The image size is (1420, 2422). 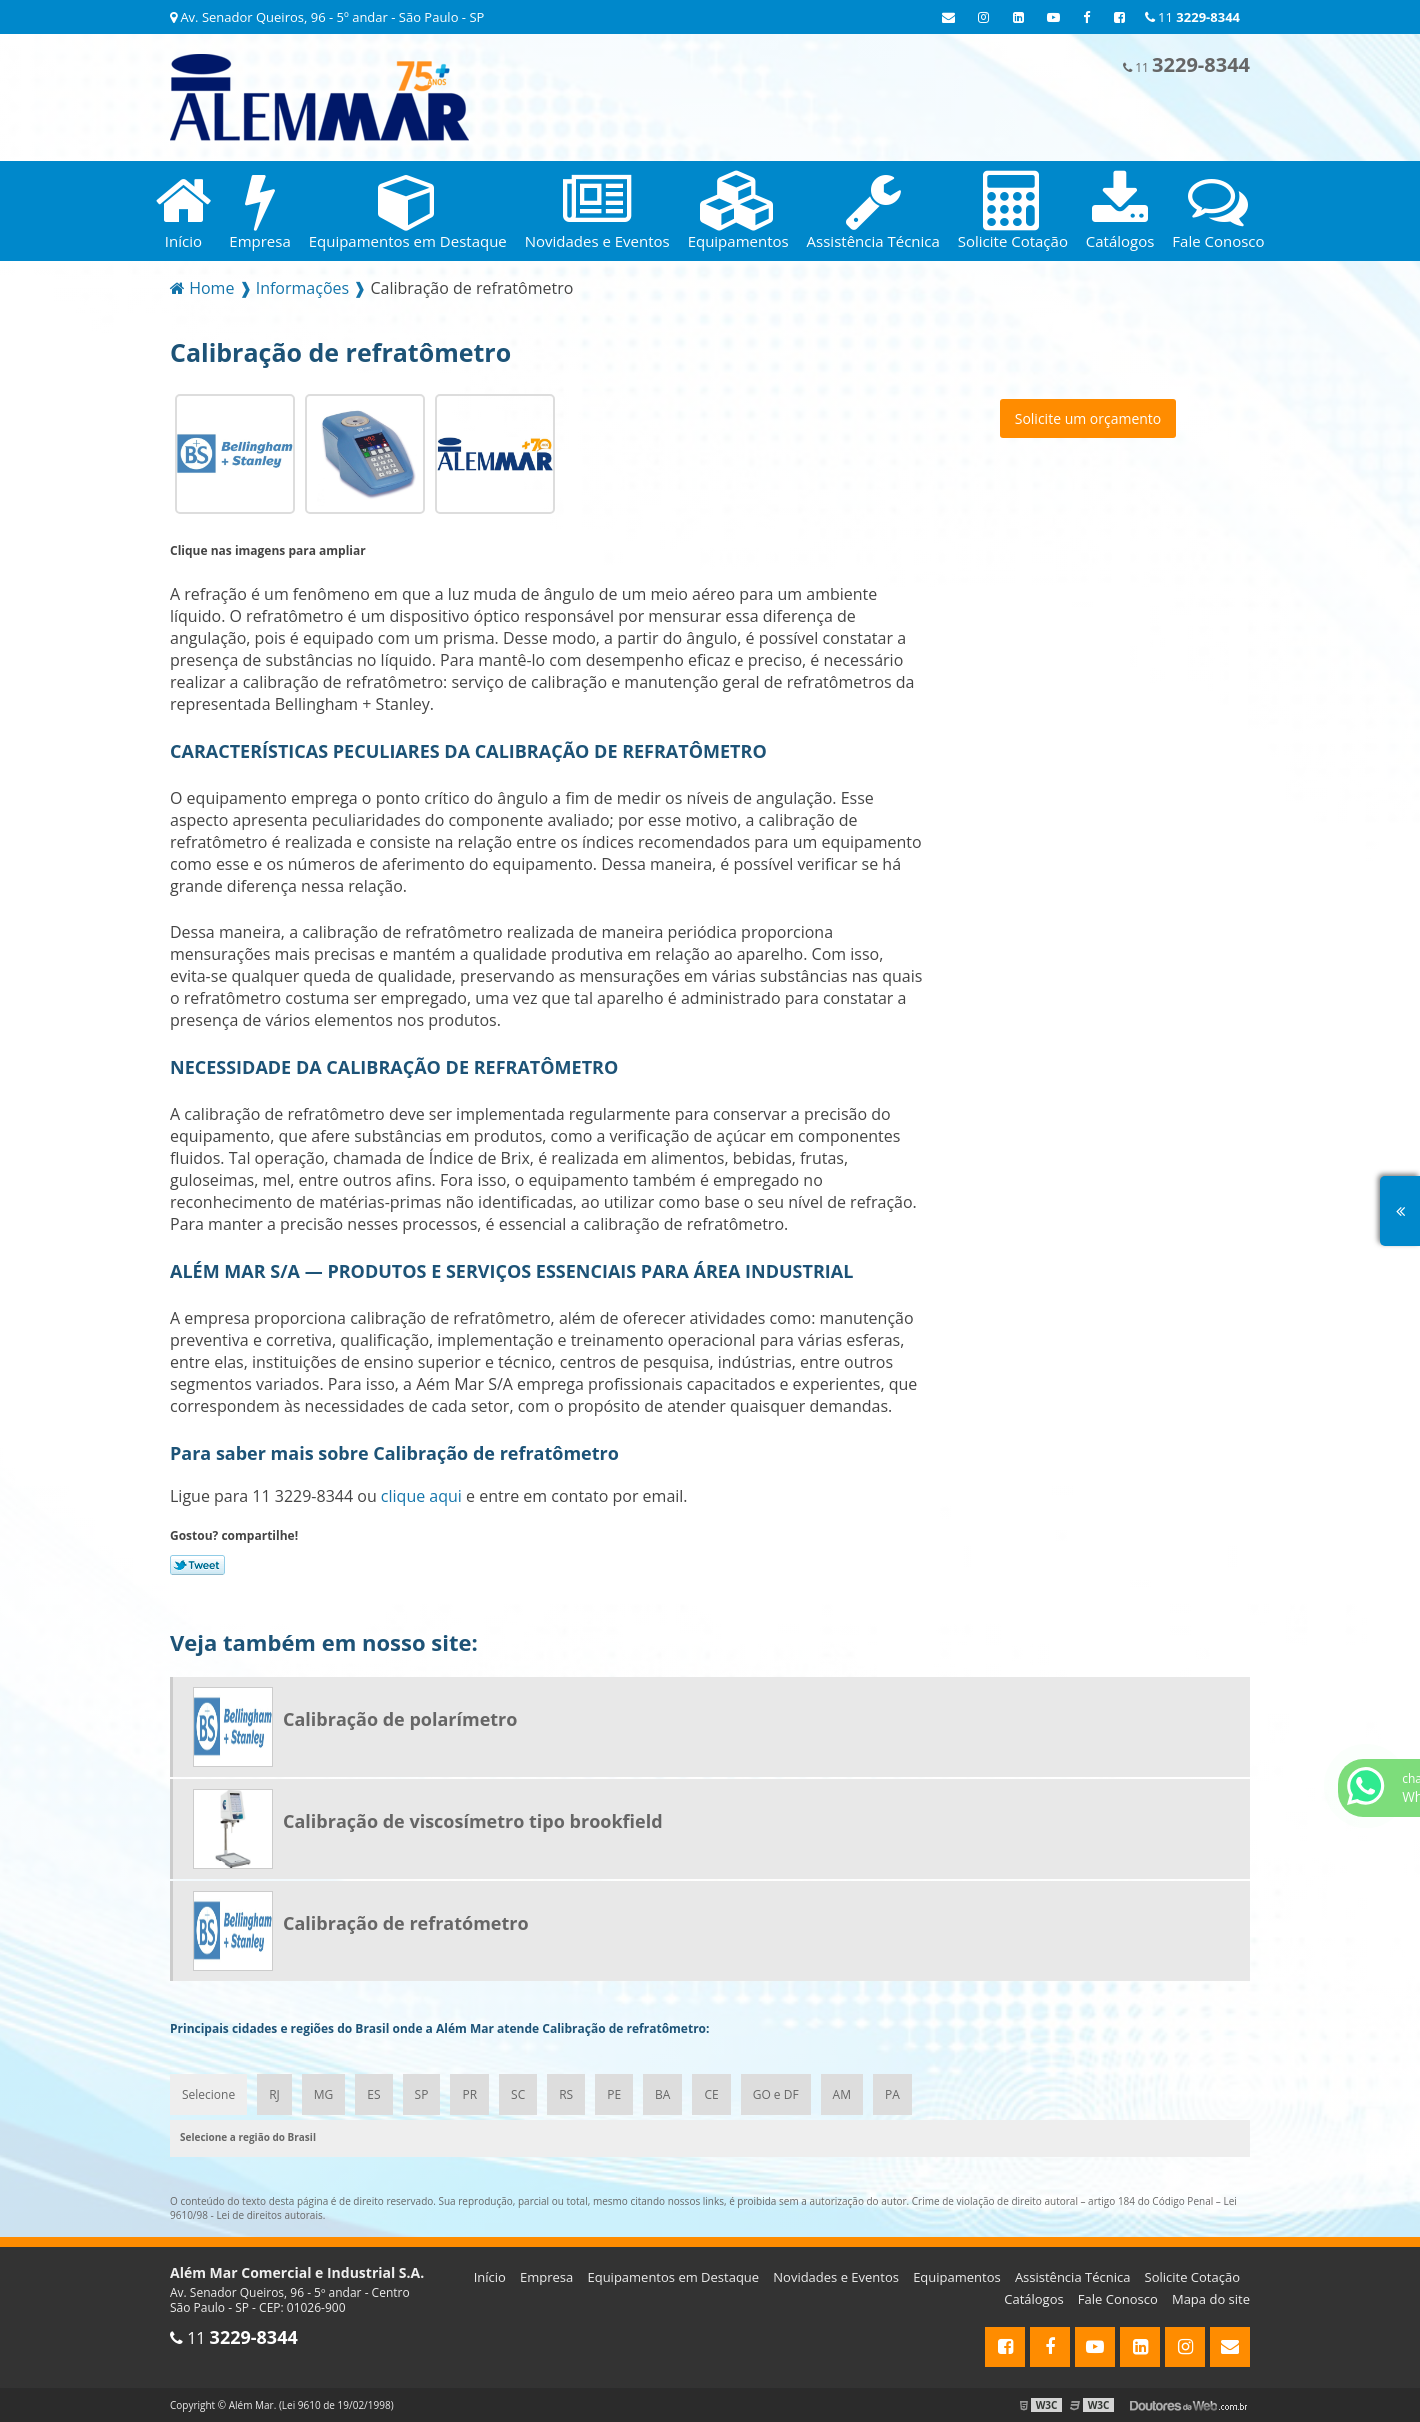 I want to click on GO e DF, so click(x=776, y=2094).